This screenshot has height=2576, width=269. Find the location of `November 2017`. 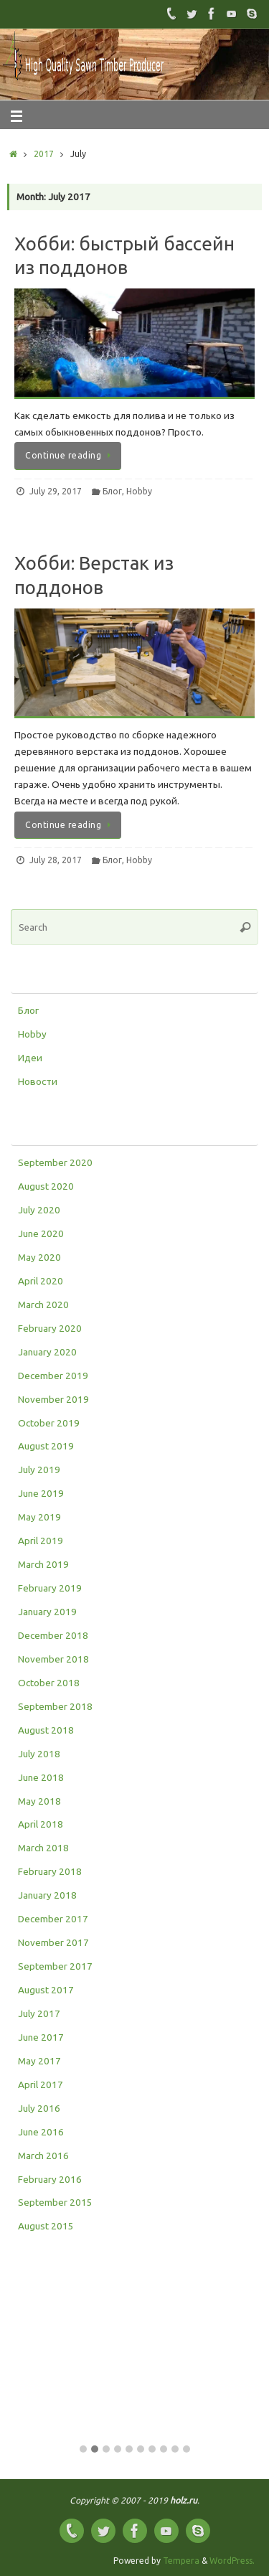

November 2017 is located at coordinates (53, 1942).